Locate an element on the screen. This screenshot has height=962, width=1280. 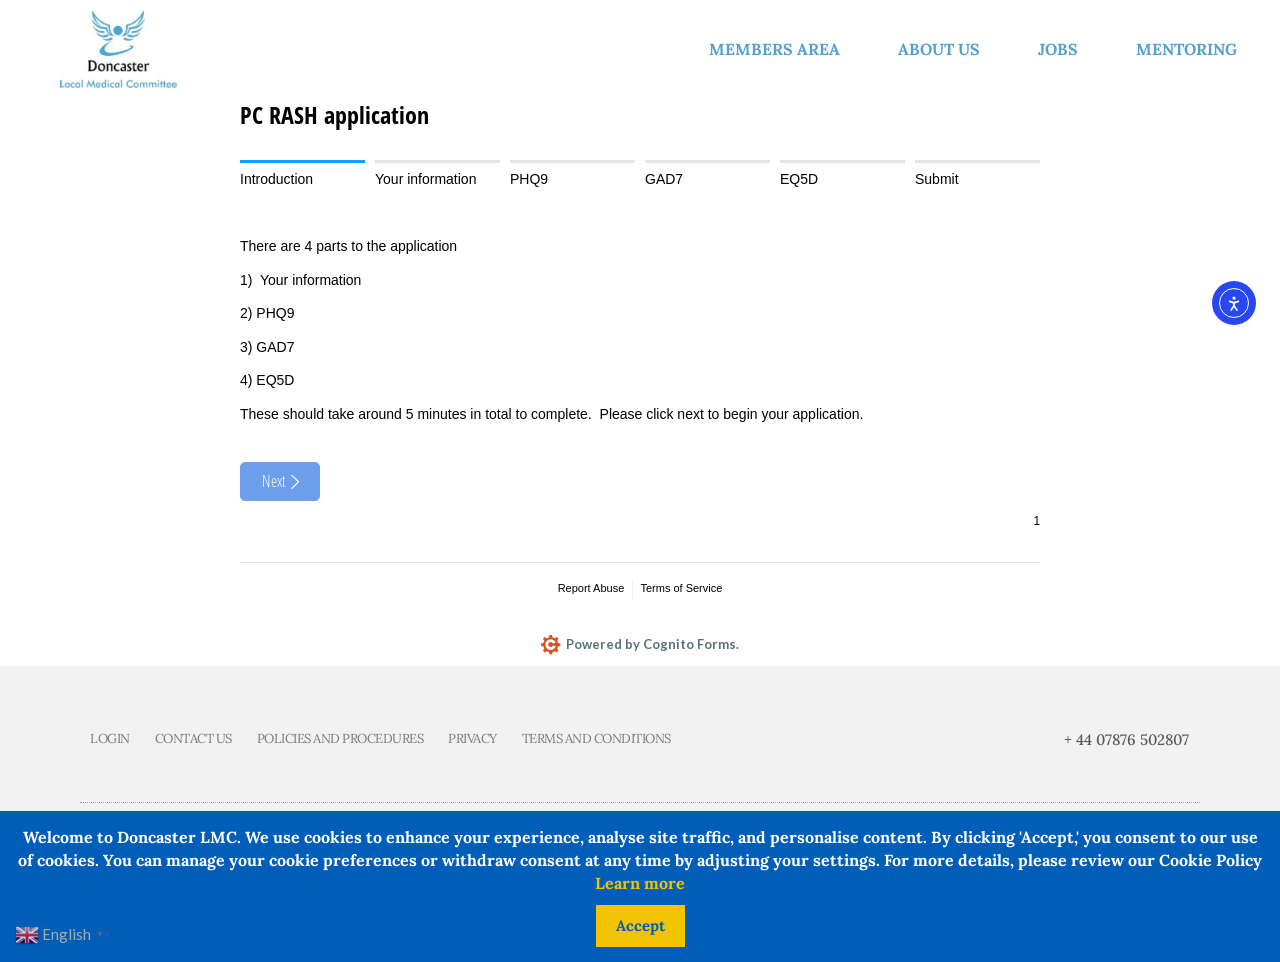
Report Abuse is located at coordinates (591, 588).